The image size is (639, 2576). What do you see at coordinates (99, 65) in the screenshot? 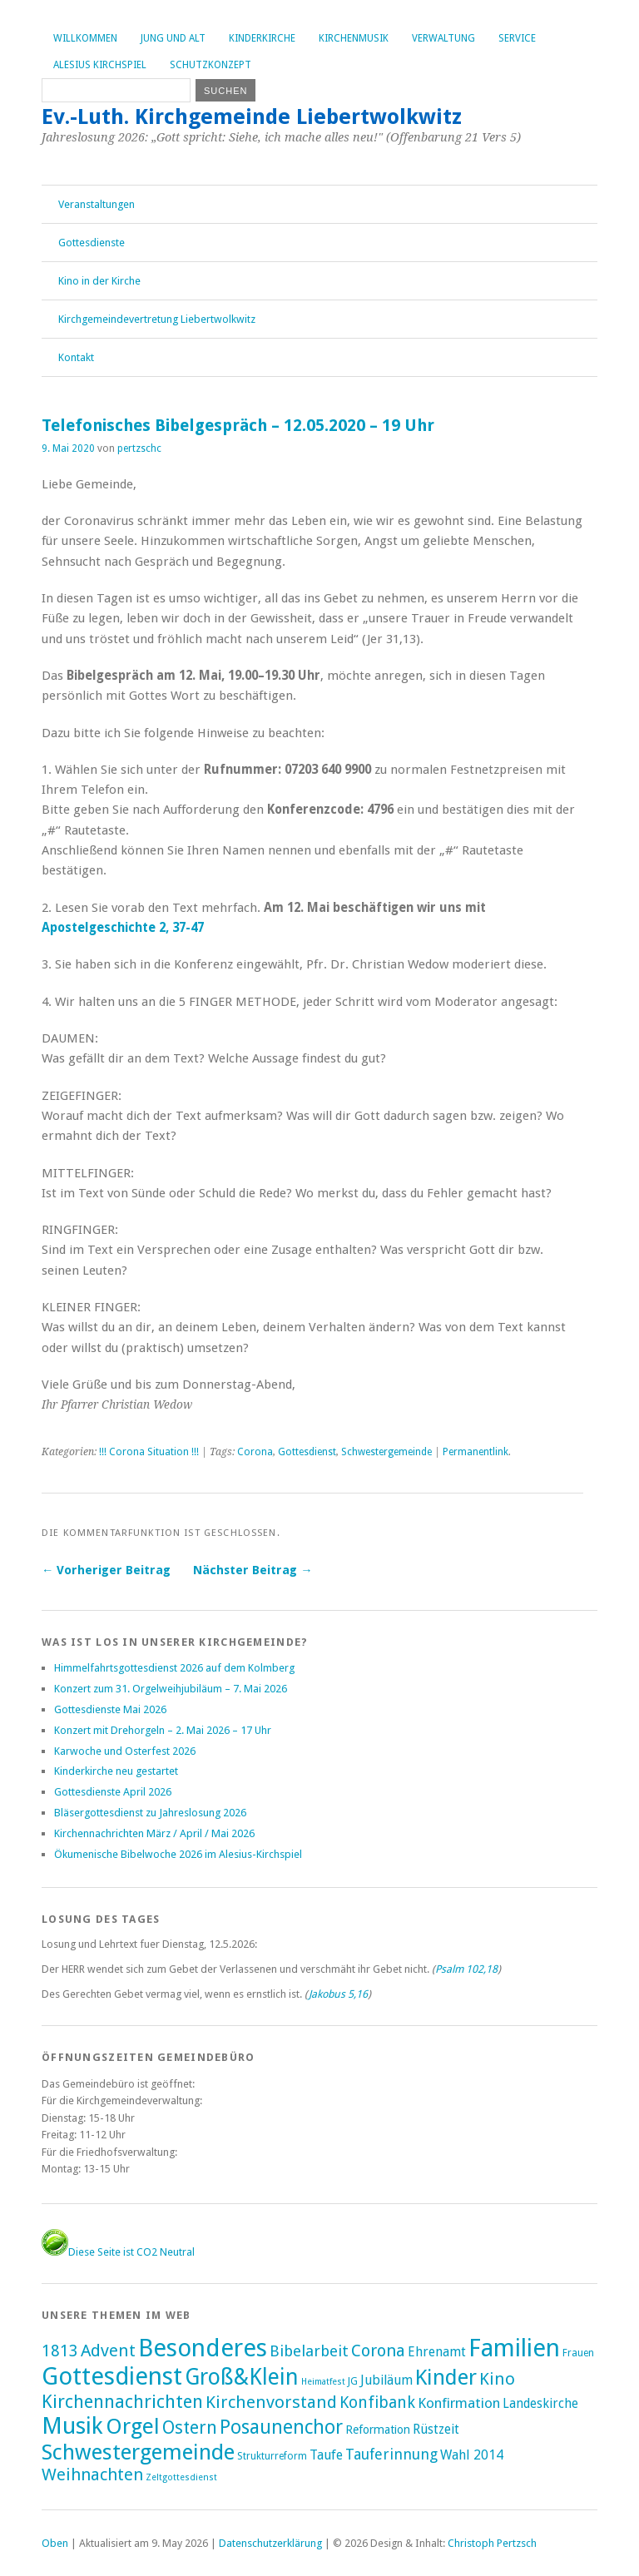
I see `Alesius Kirchspiel` at bounding box center [99, 65].